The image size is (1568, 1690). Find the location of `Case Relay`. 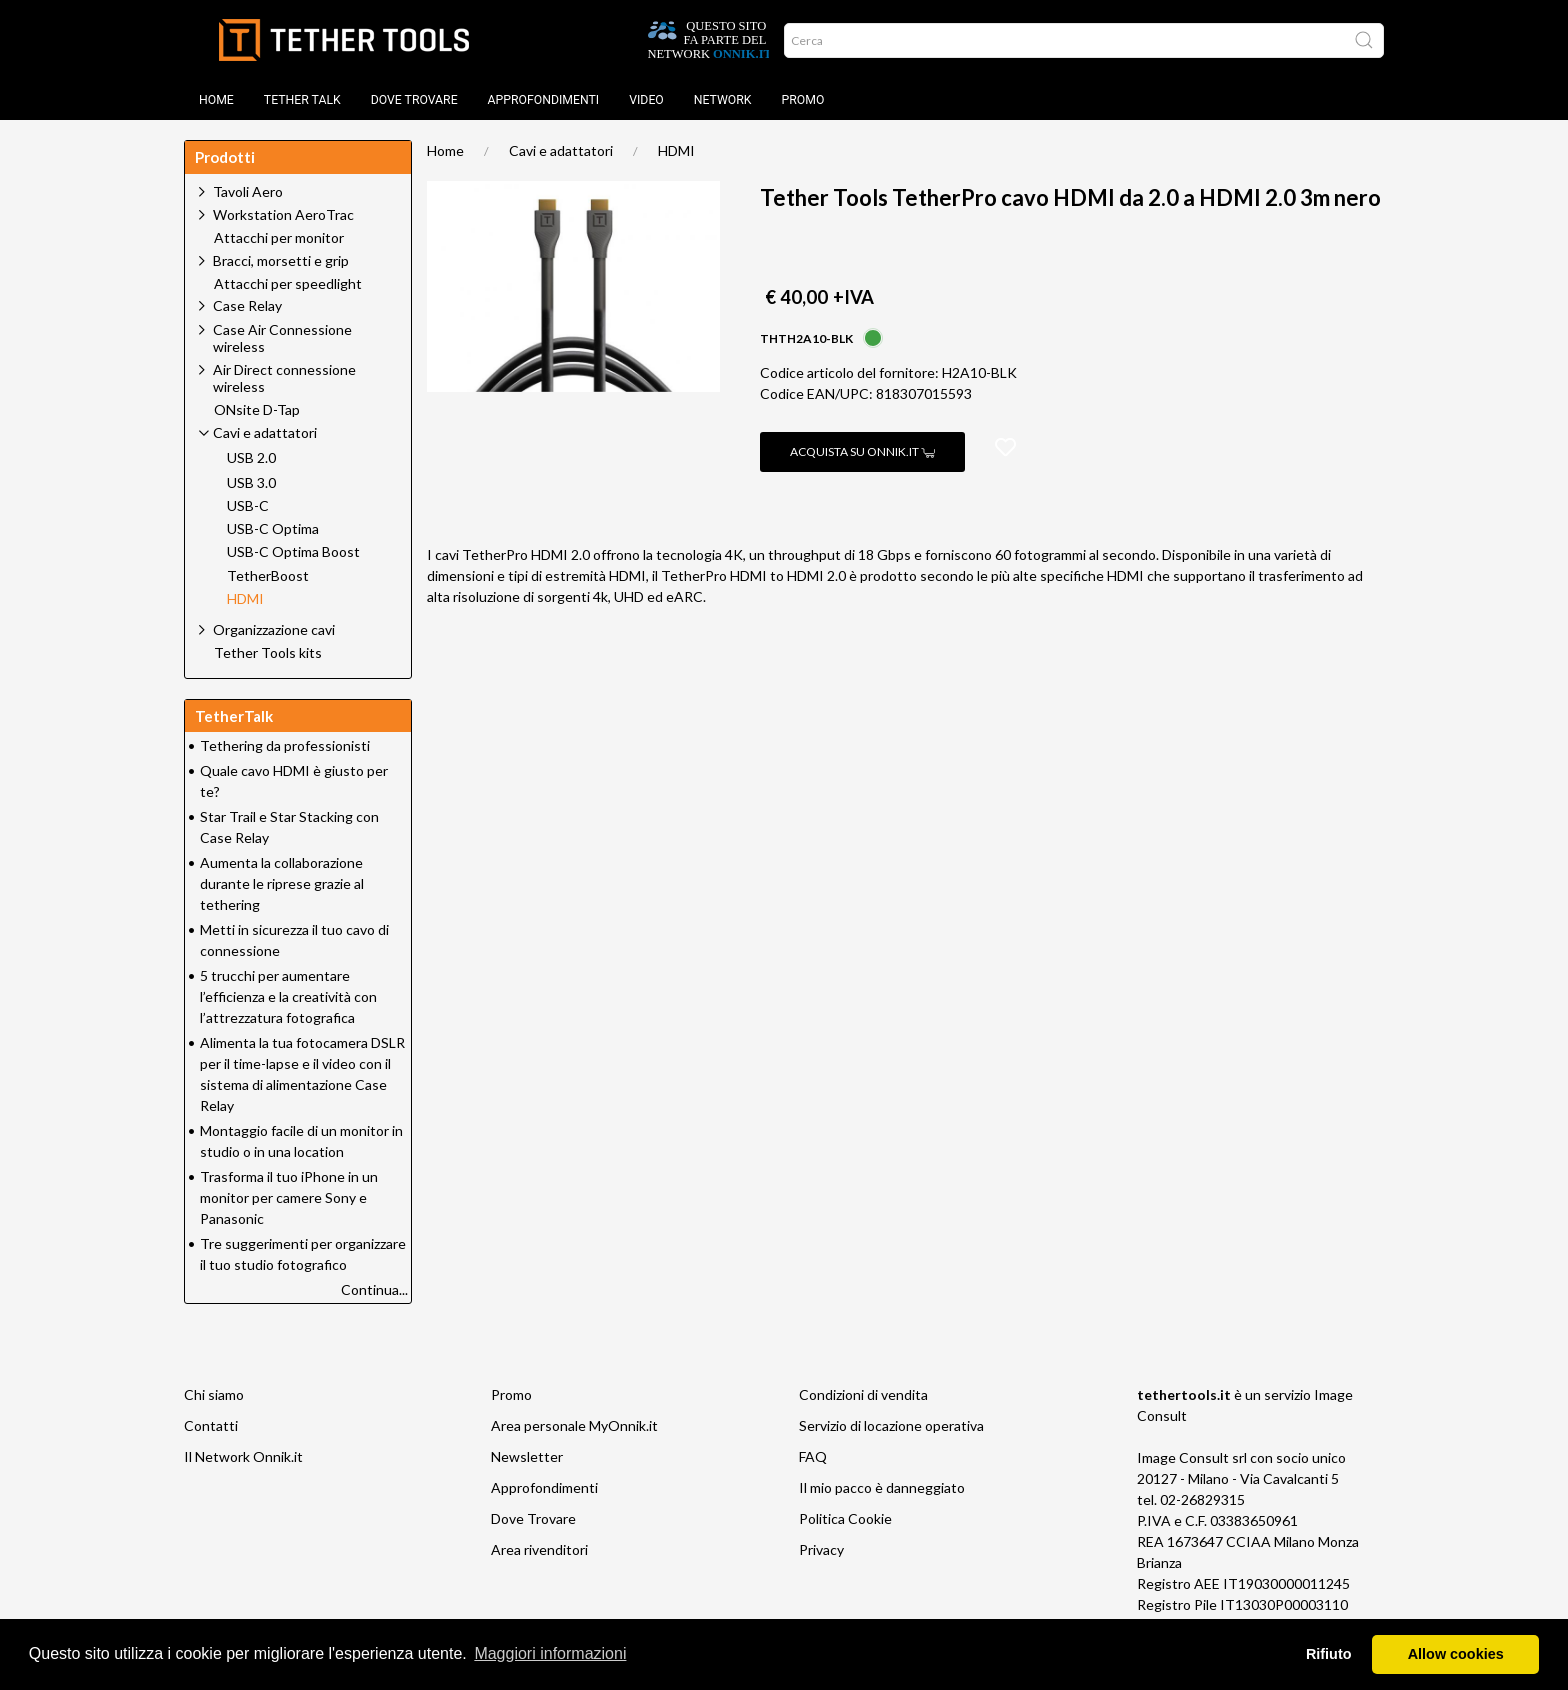

Case Relay is located at coordinates (247, 305).